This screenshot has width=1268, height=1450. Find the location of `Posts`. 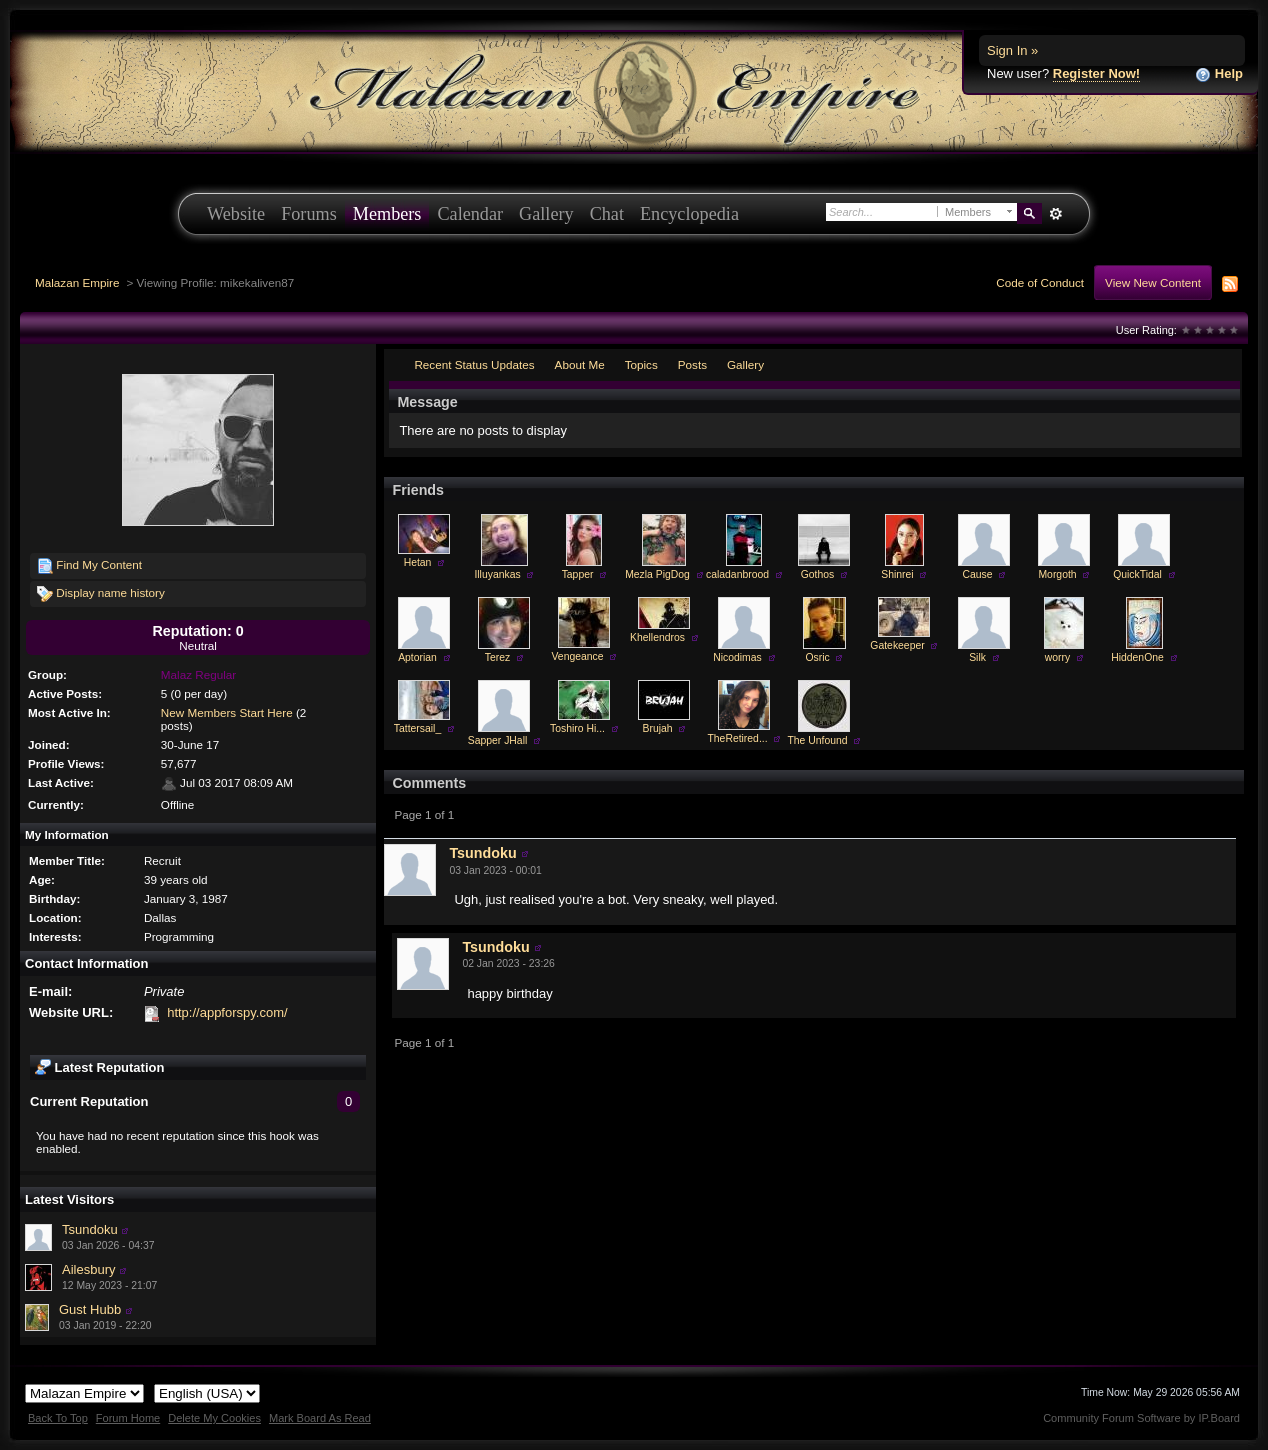

Posts is located at coordinates (692, 364).